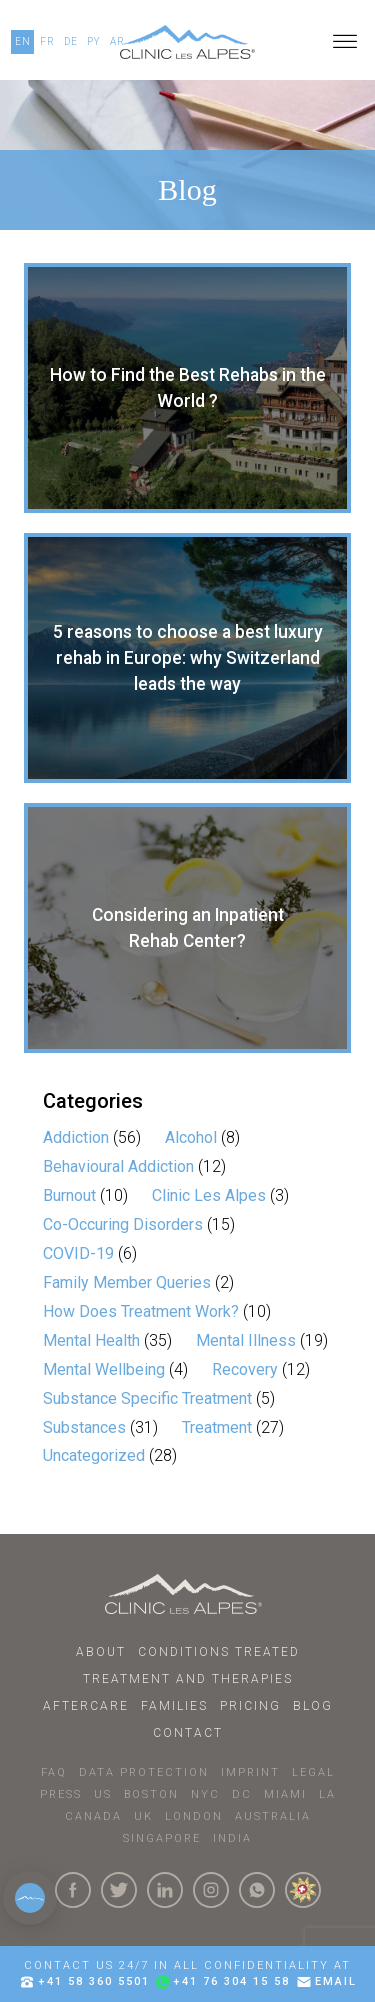  Describe the element at coordinates (101, 1652) in the screenshot. I see `About` at that location.